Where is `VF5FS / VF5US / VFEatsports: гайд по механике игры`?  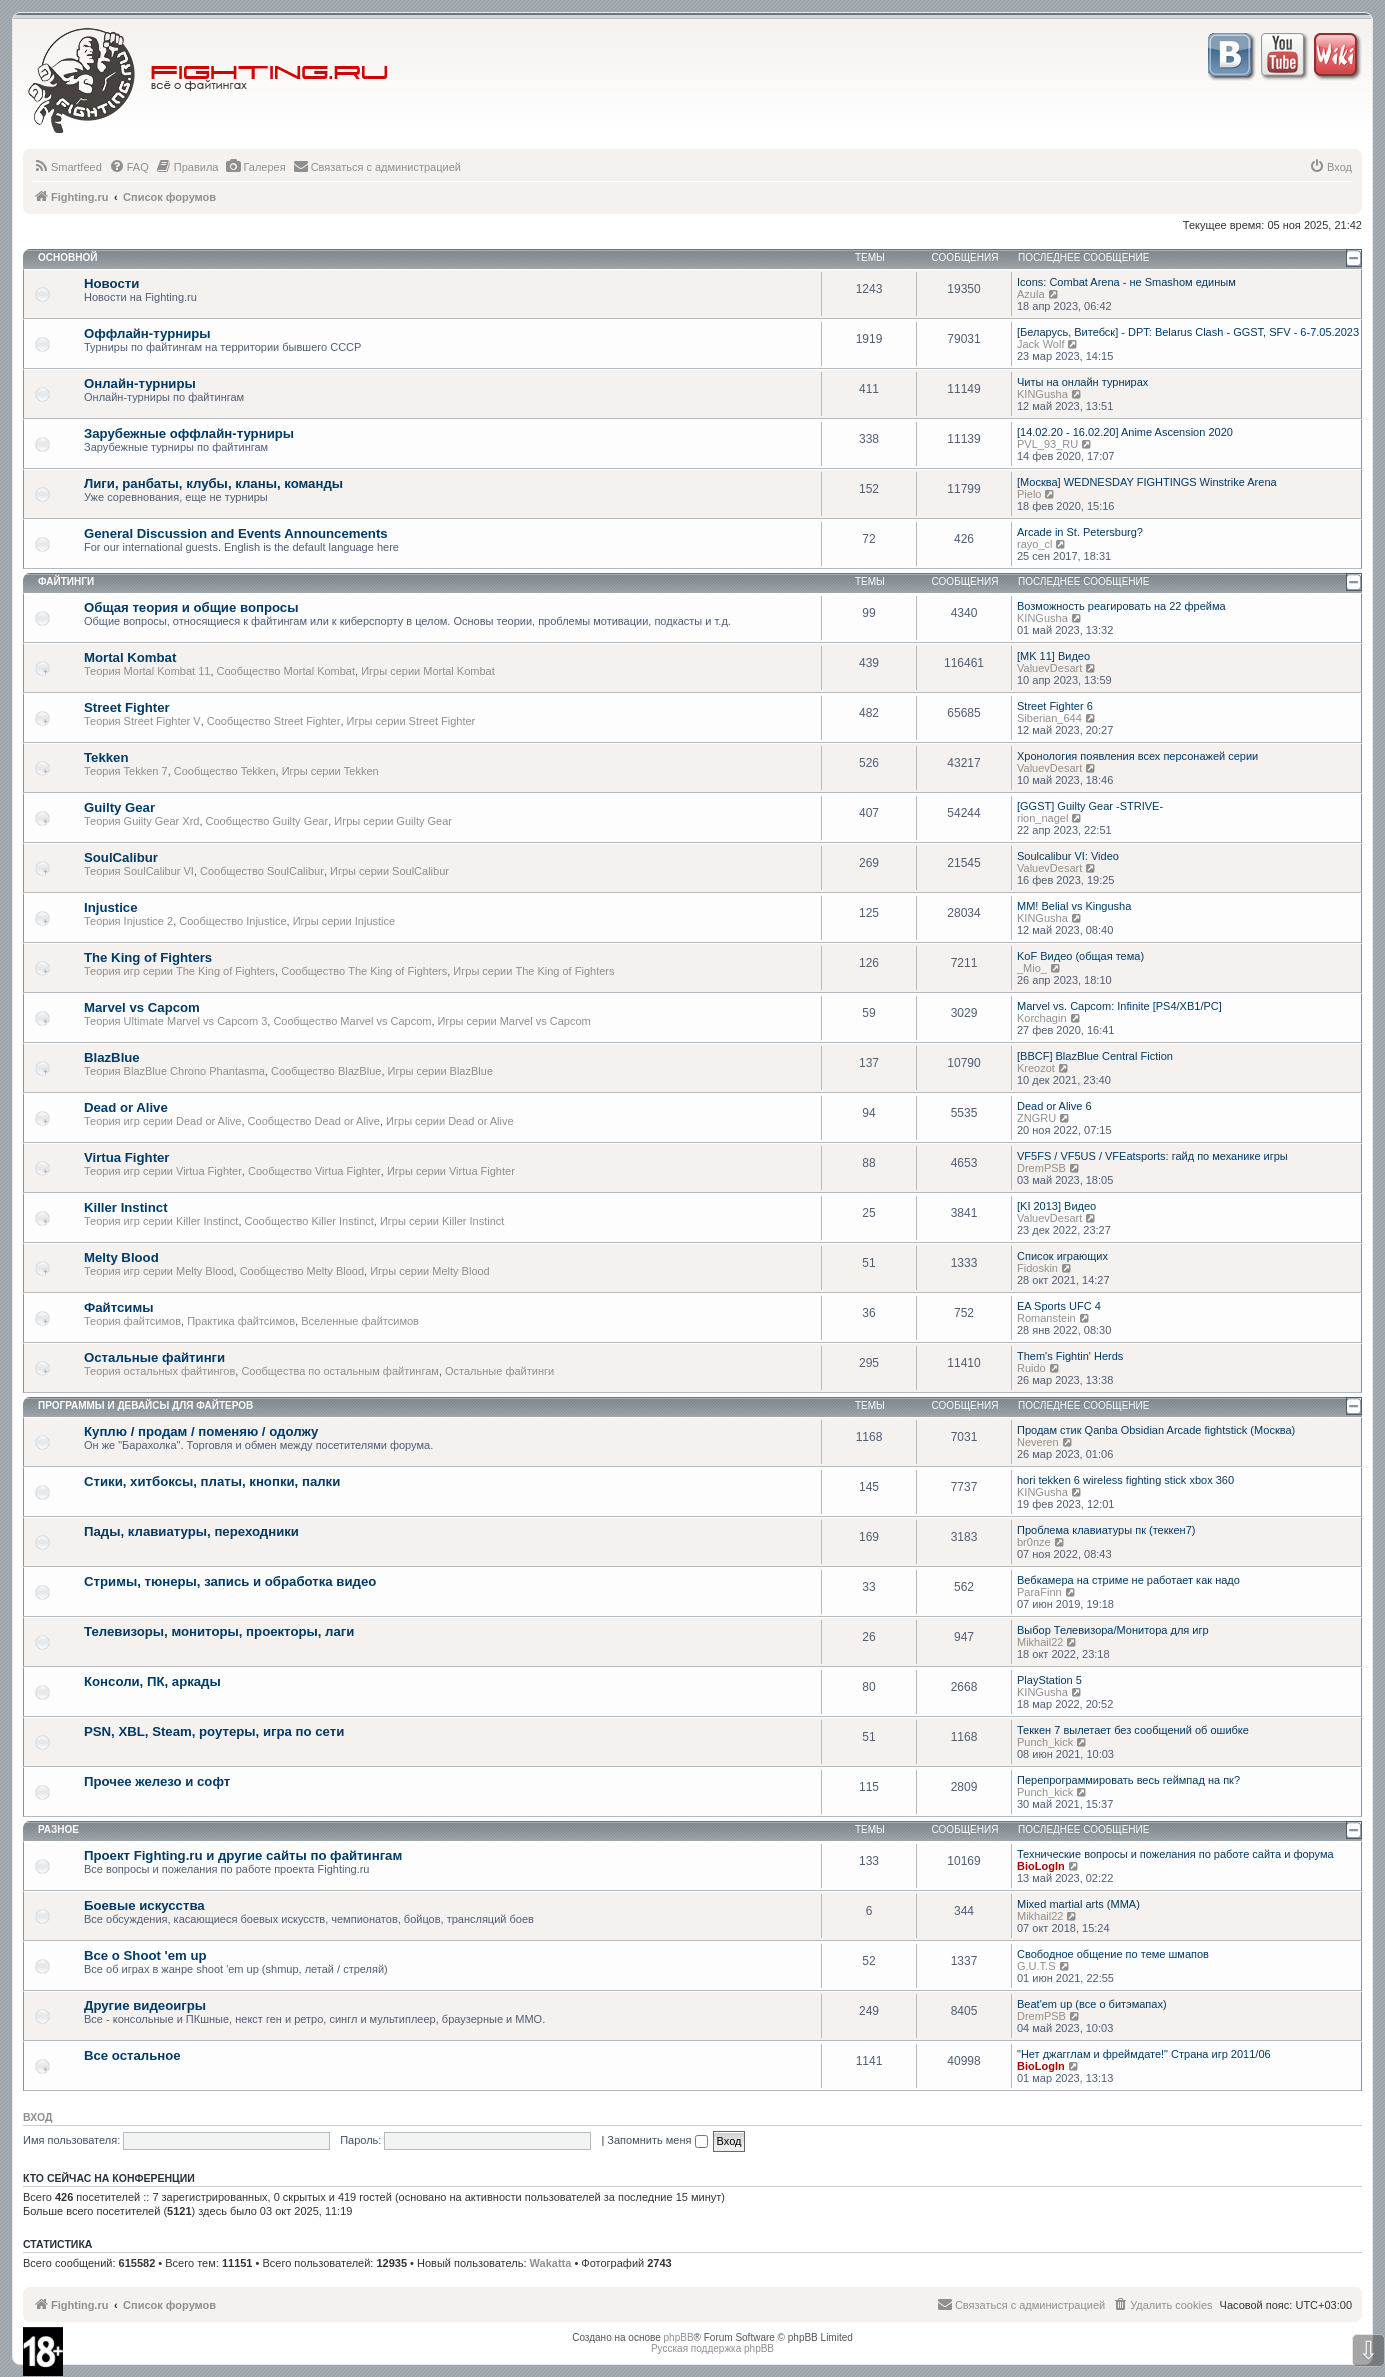
VF5FS / VF5US / VFEatsports: гайд по механике игры is located at coordinates (1152, 1156).